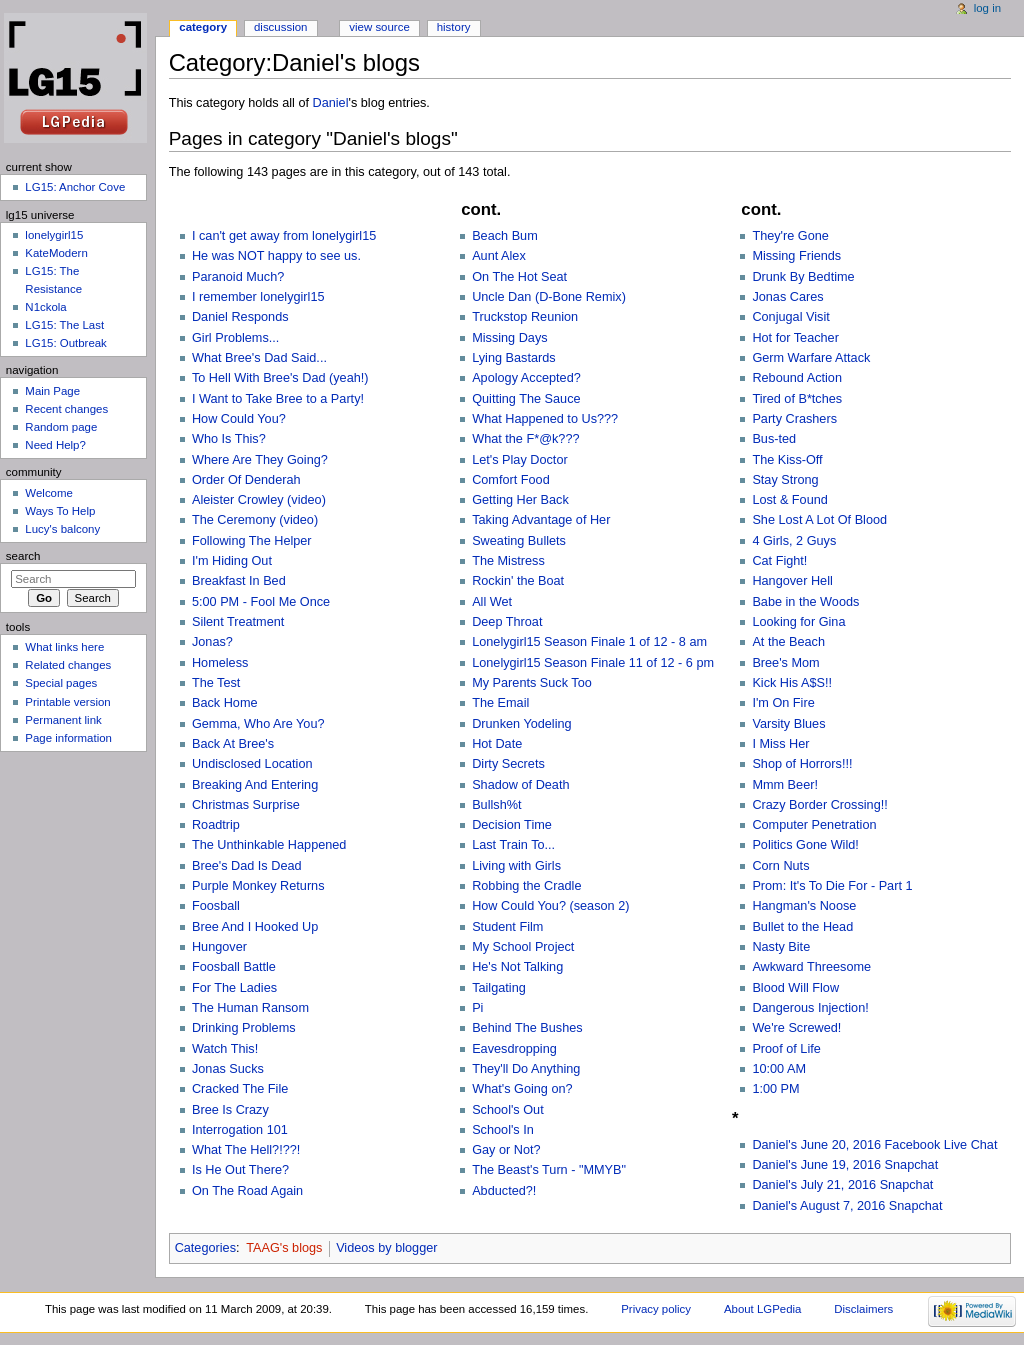  What do you see at coordinates (276, 256) in the screenshot?
I see `He was NOT happy to see us.` at bounding box center [276, 256].